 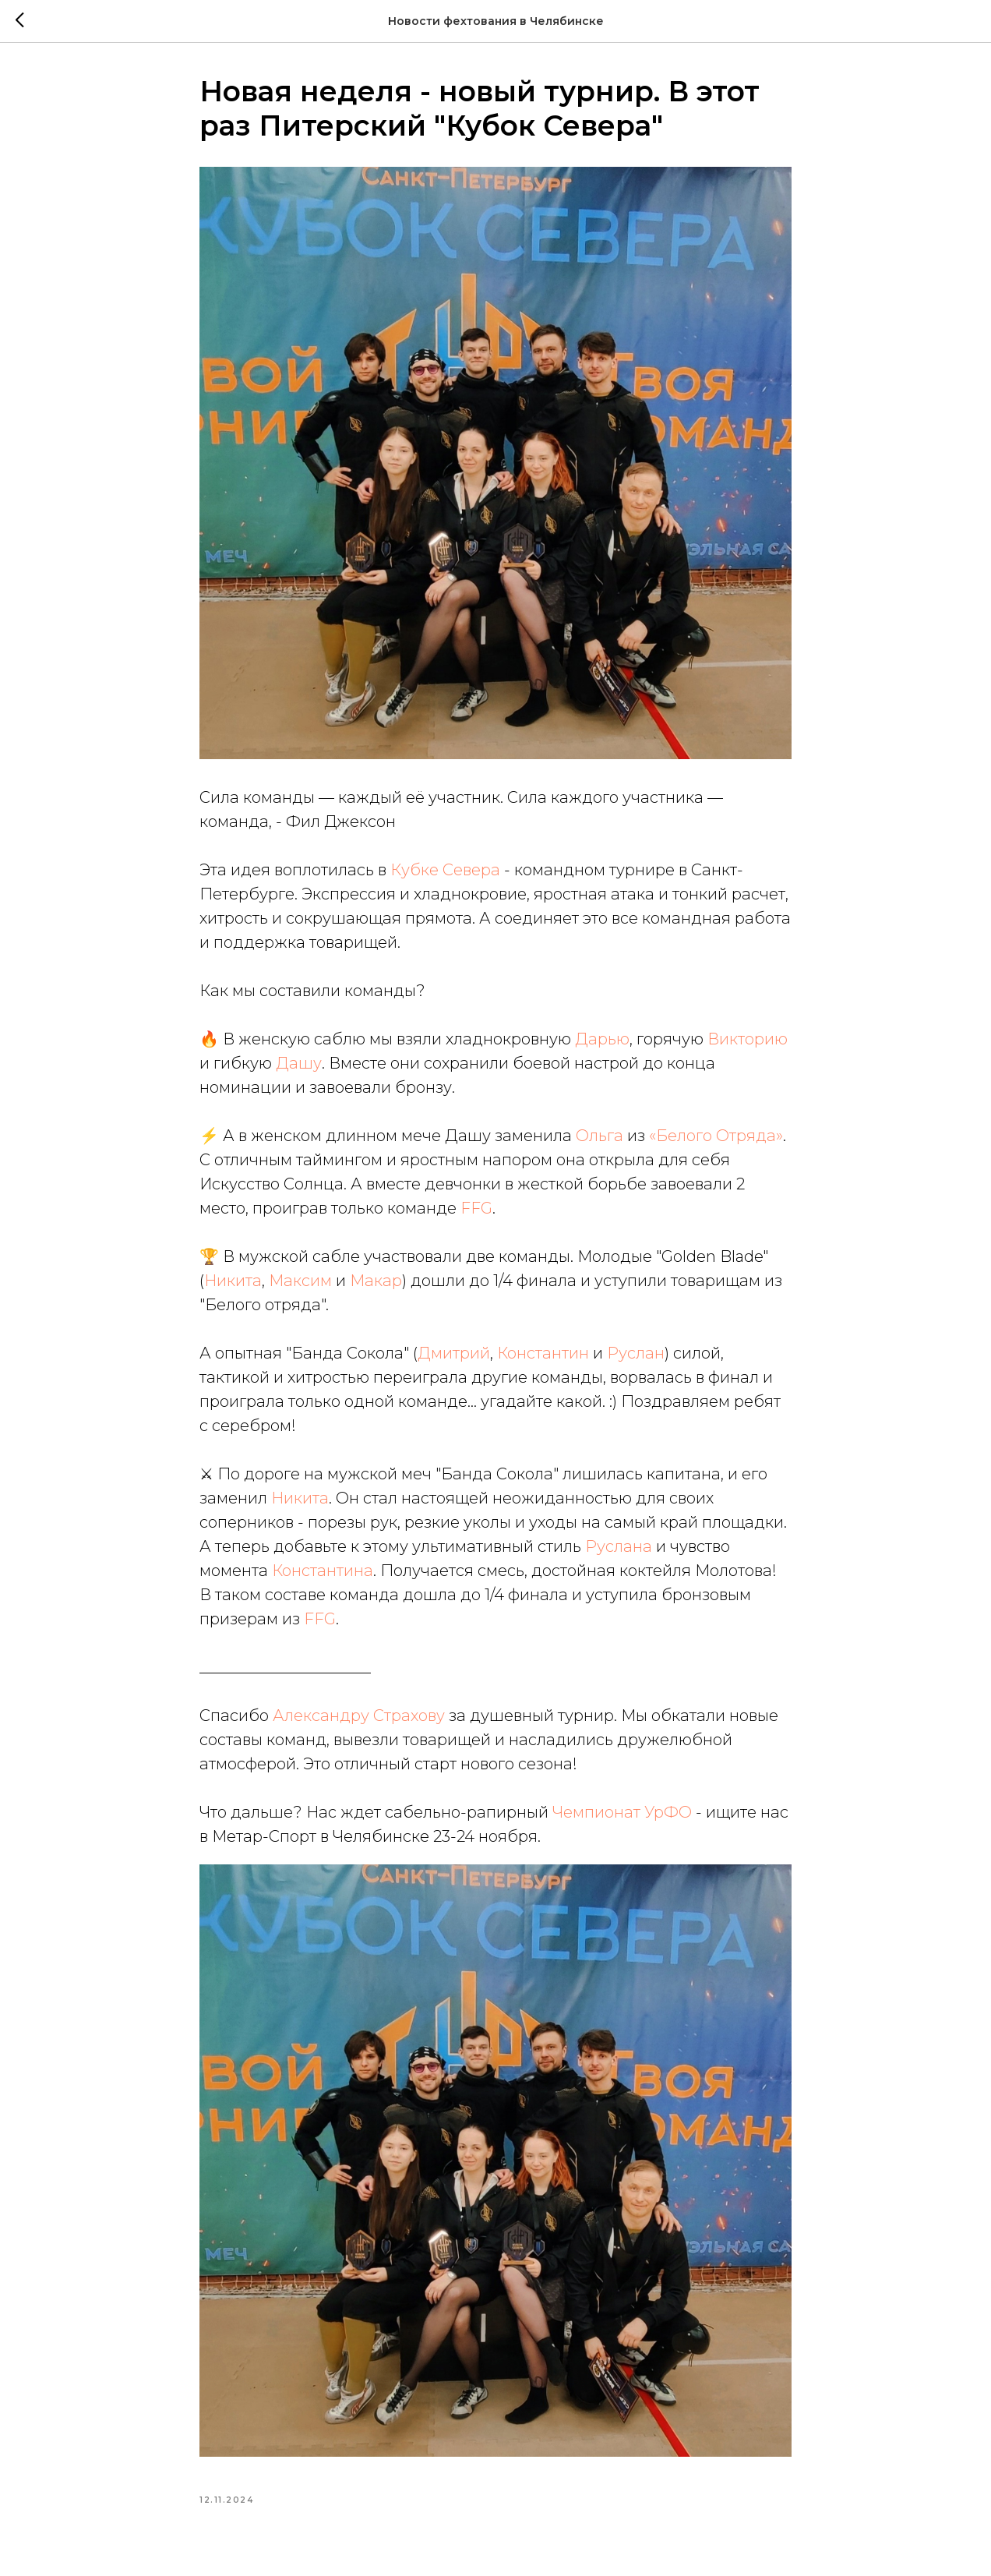 What do you see at coordinates (622, 1812) in the screenshot?
I see `Чемпионат УрФО` at bounding box center [622, 1812].